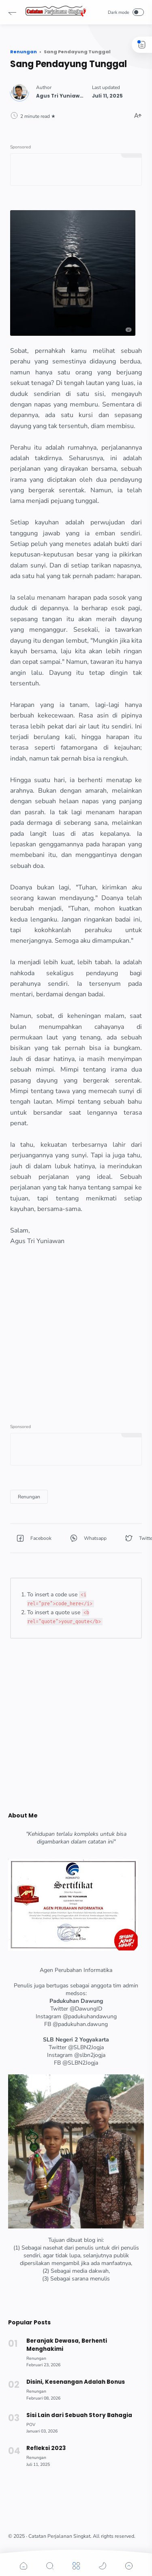 This screenshot has width=152, height=2576. Describe the element at coordinates (29, 1497) in the screenshot. I see `[Renungan]` at that location.